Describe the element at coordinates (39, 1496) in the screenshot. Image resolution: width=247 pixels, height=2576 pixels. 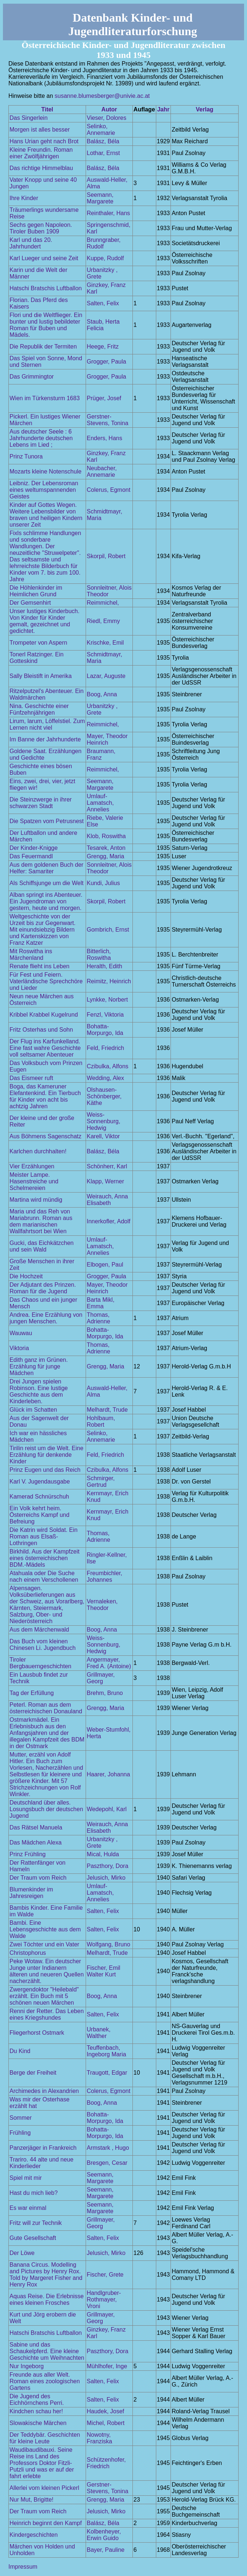
I see `Kamerad Schnürschuh` at that location.